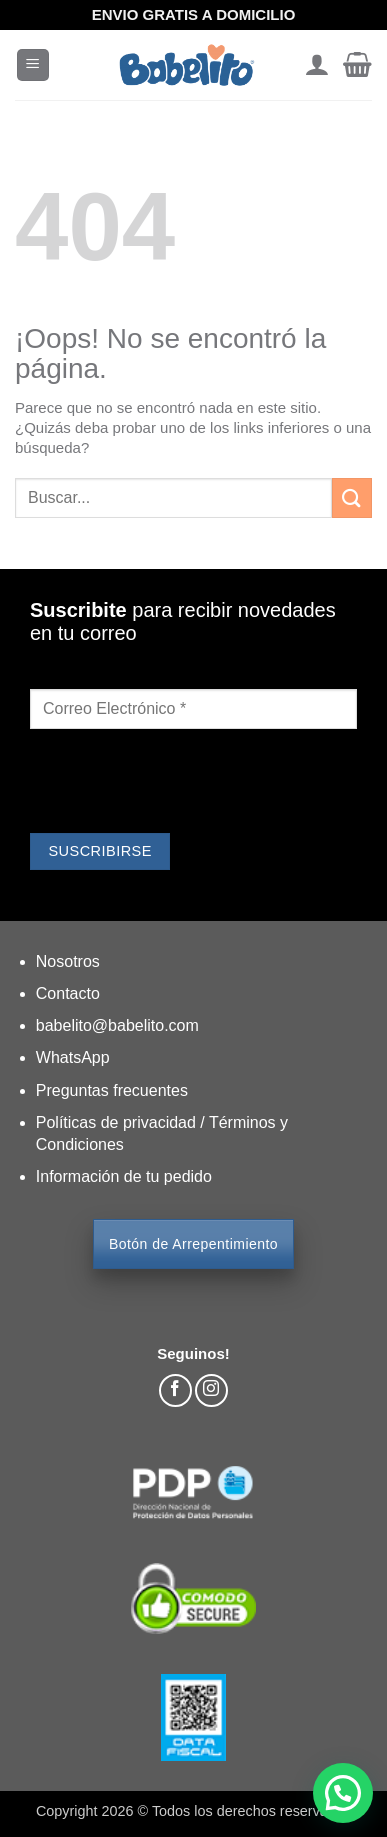 The image size is (387, 1837). I want to click on babelito@babelito.com, so click(117, 1025).